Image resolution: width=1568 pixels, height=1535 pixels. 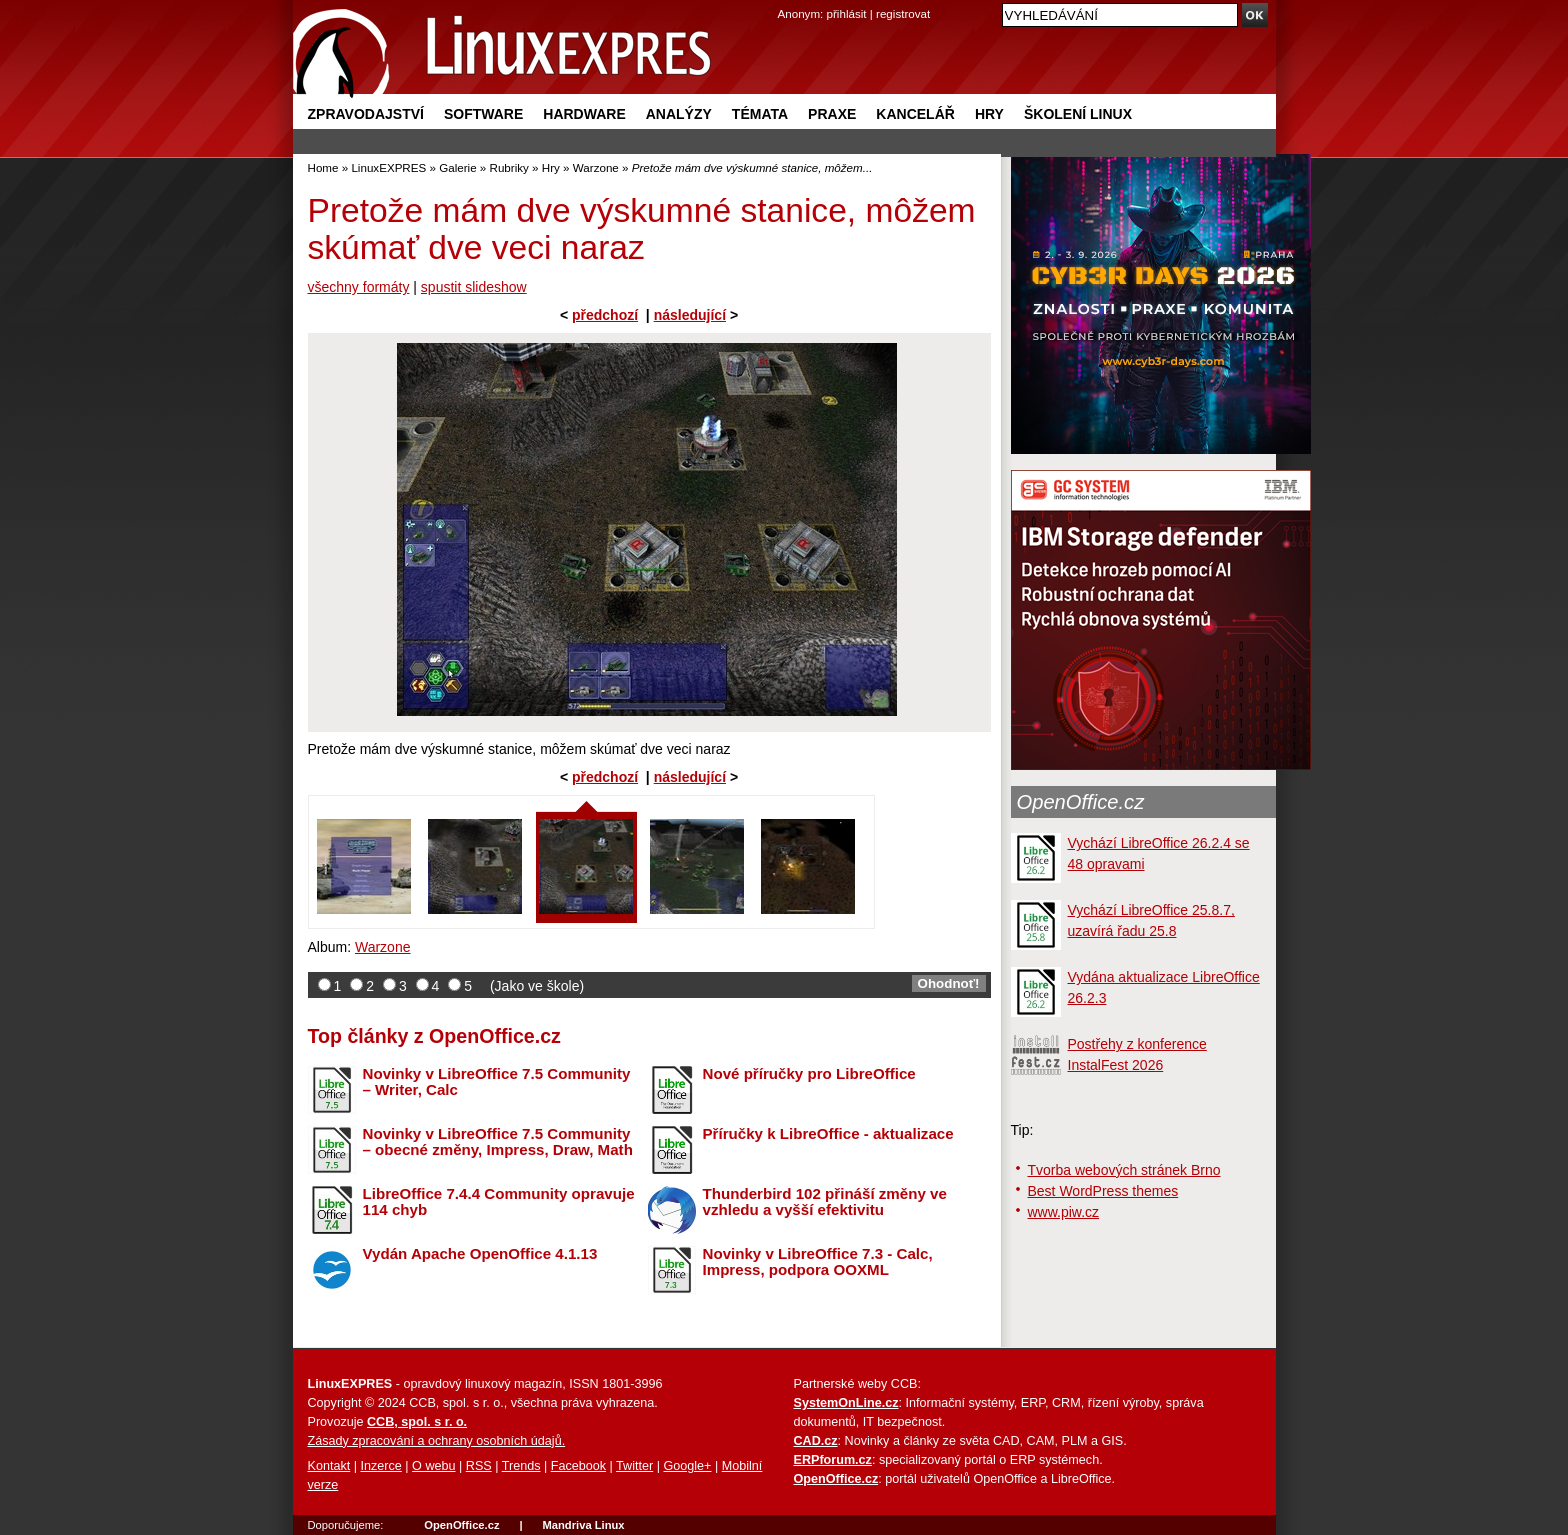 I want to click on všechny formáty, so click(x=359, y=287).